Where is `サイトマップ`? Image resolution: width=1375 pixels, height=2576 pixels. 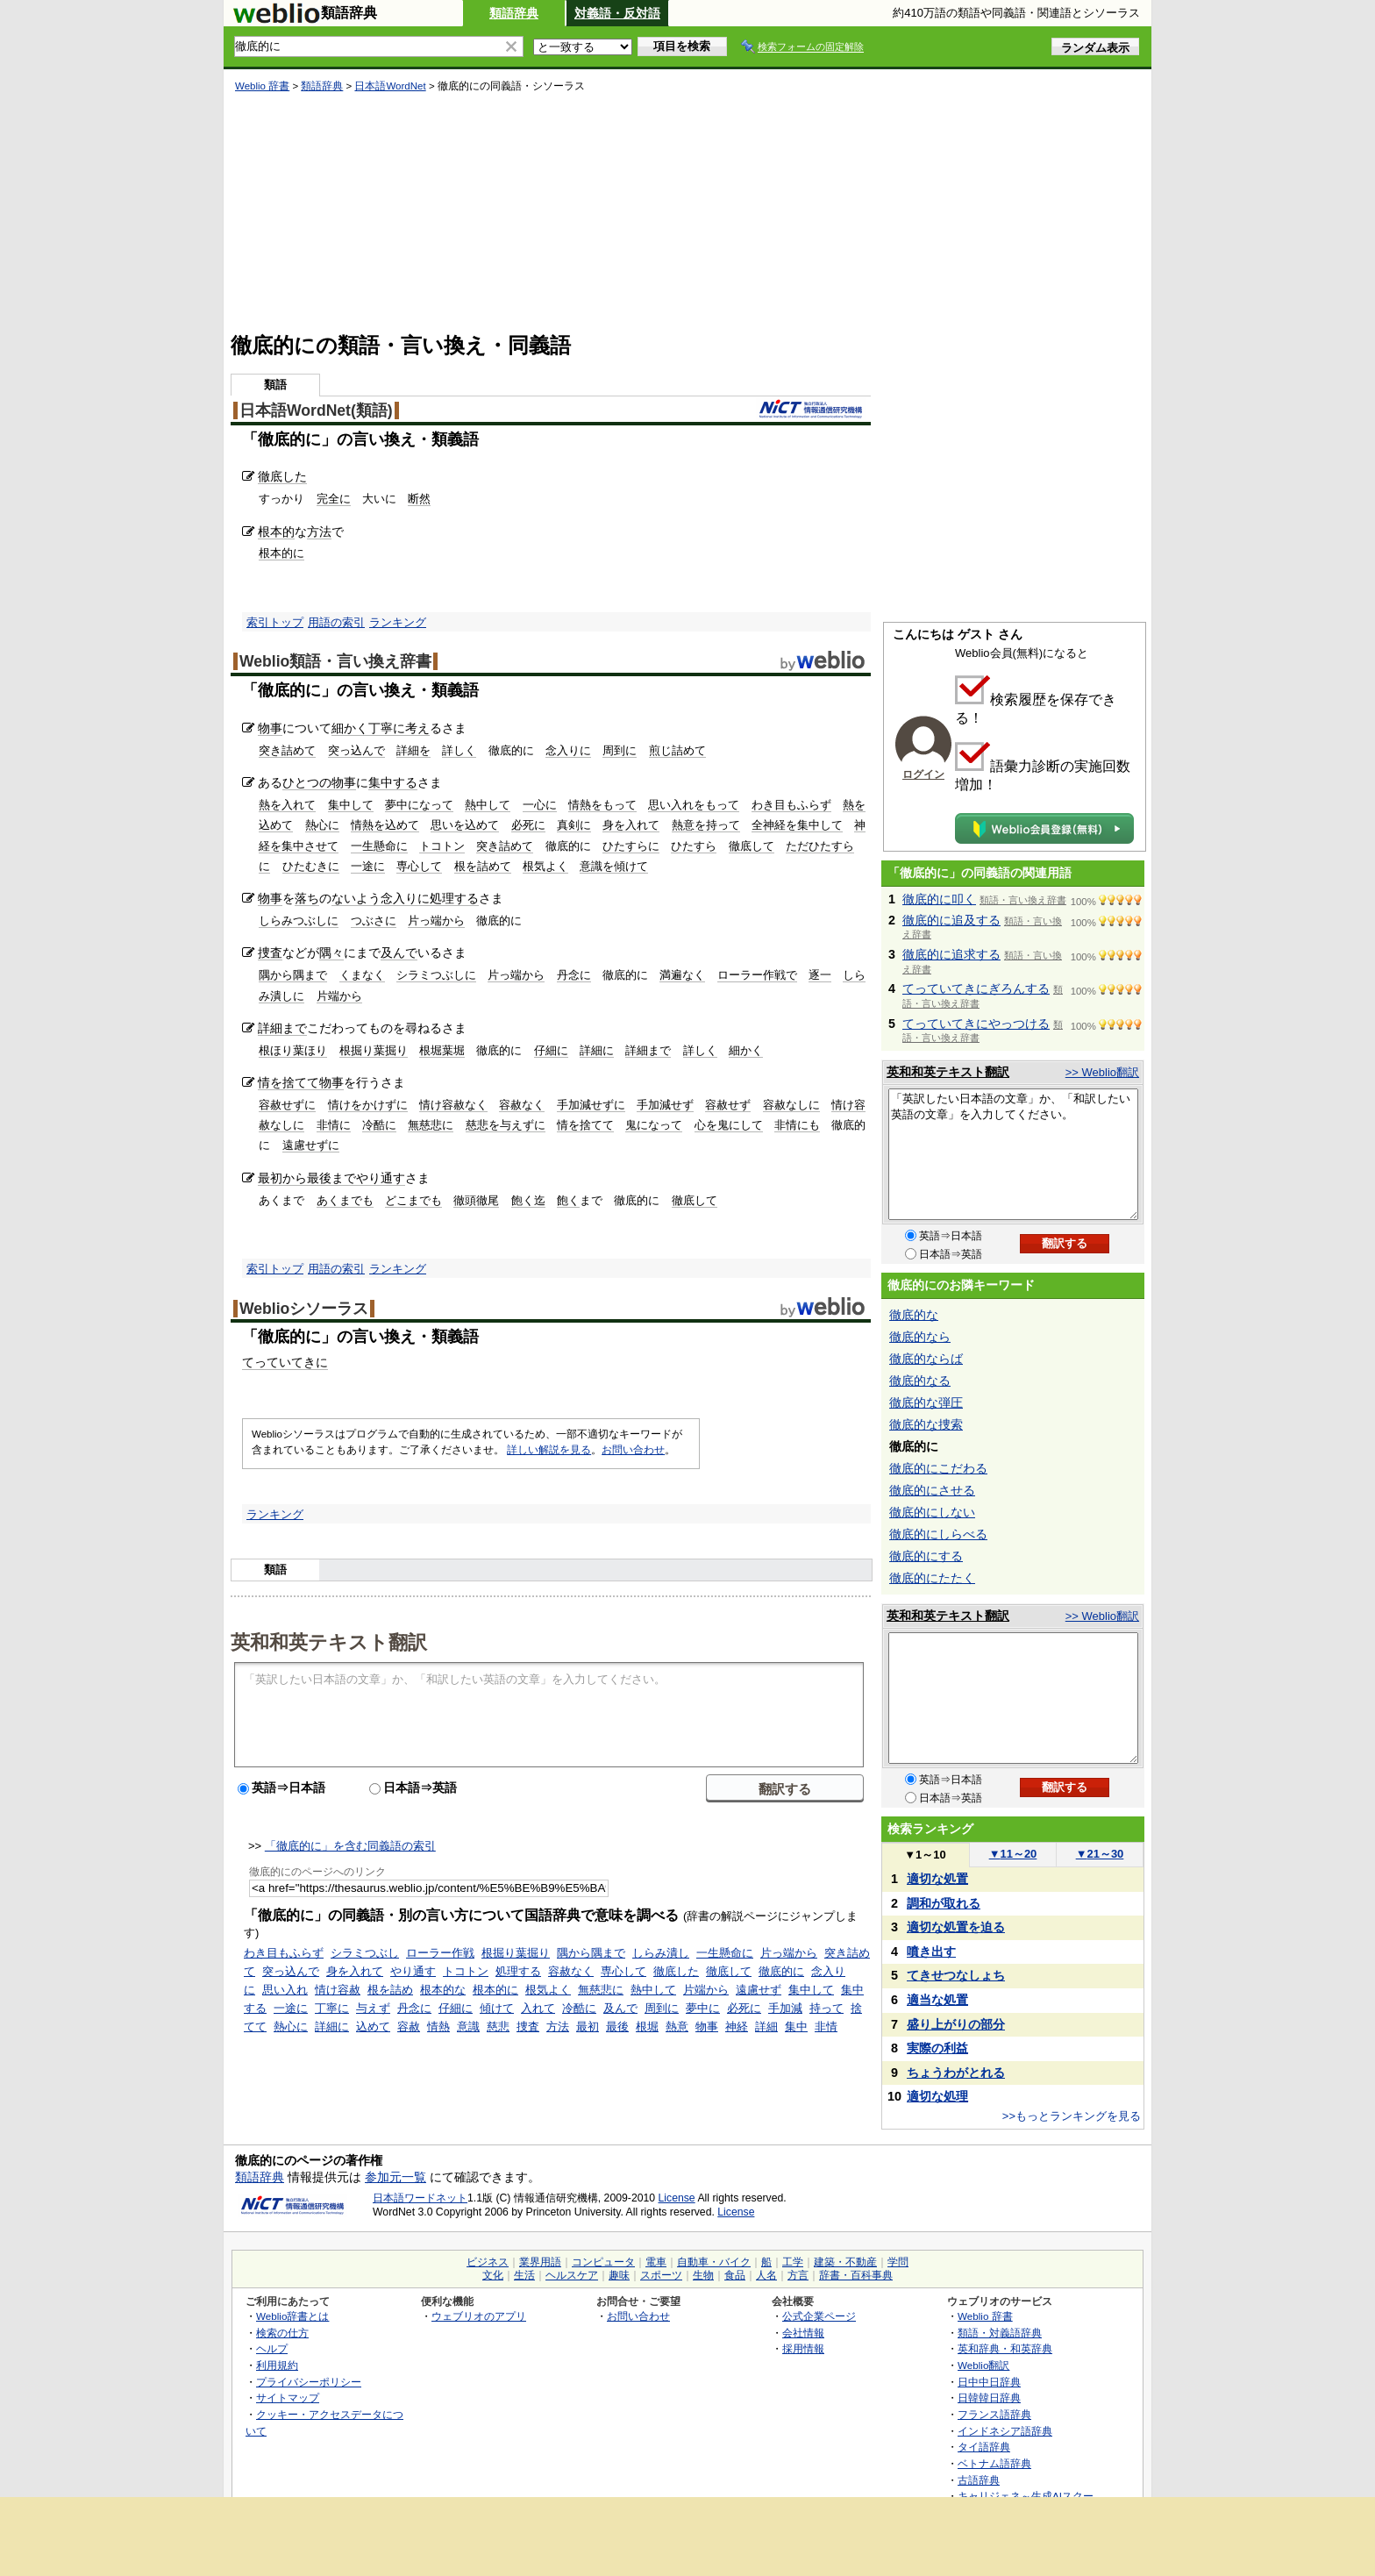 サイトマップ is located at coordinates (287, 2397).